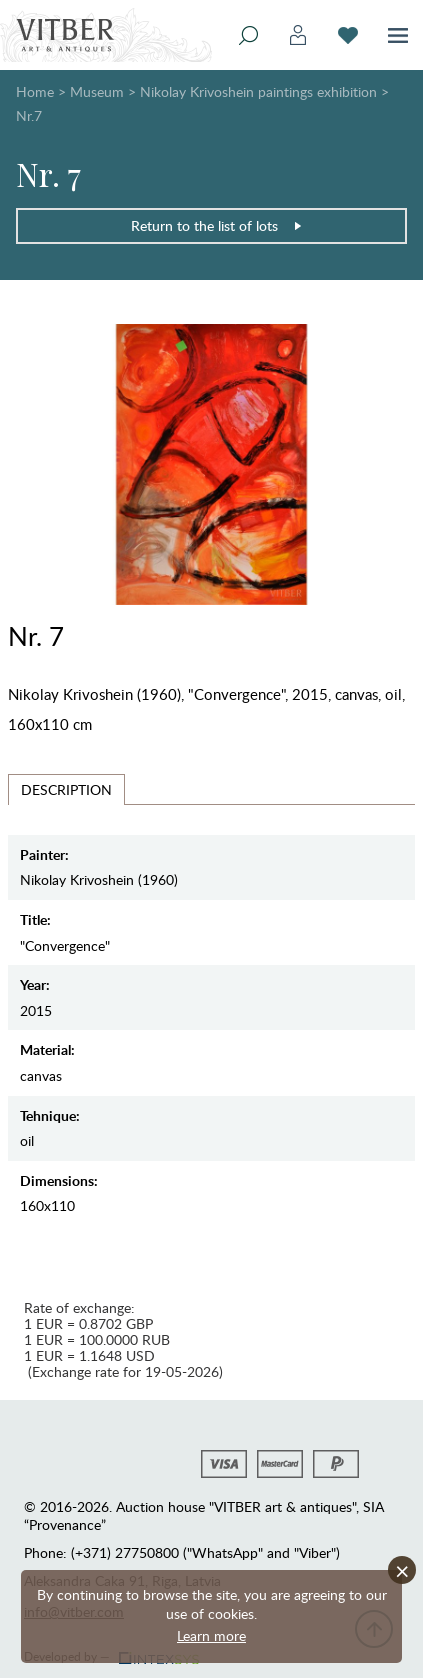 This screenshot has width=423, height=1678. Describe the element at coordinates (258, 91) in the screenshot. I see `Nikolay Krivoshein paintings exhibition` at that location.